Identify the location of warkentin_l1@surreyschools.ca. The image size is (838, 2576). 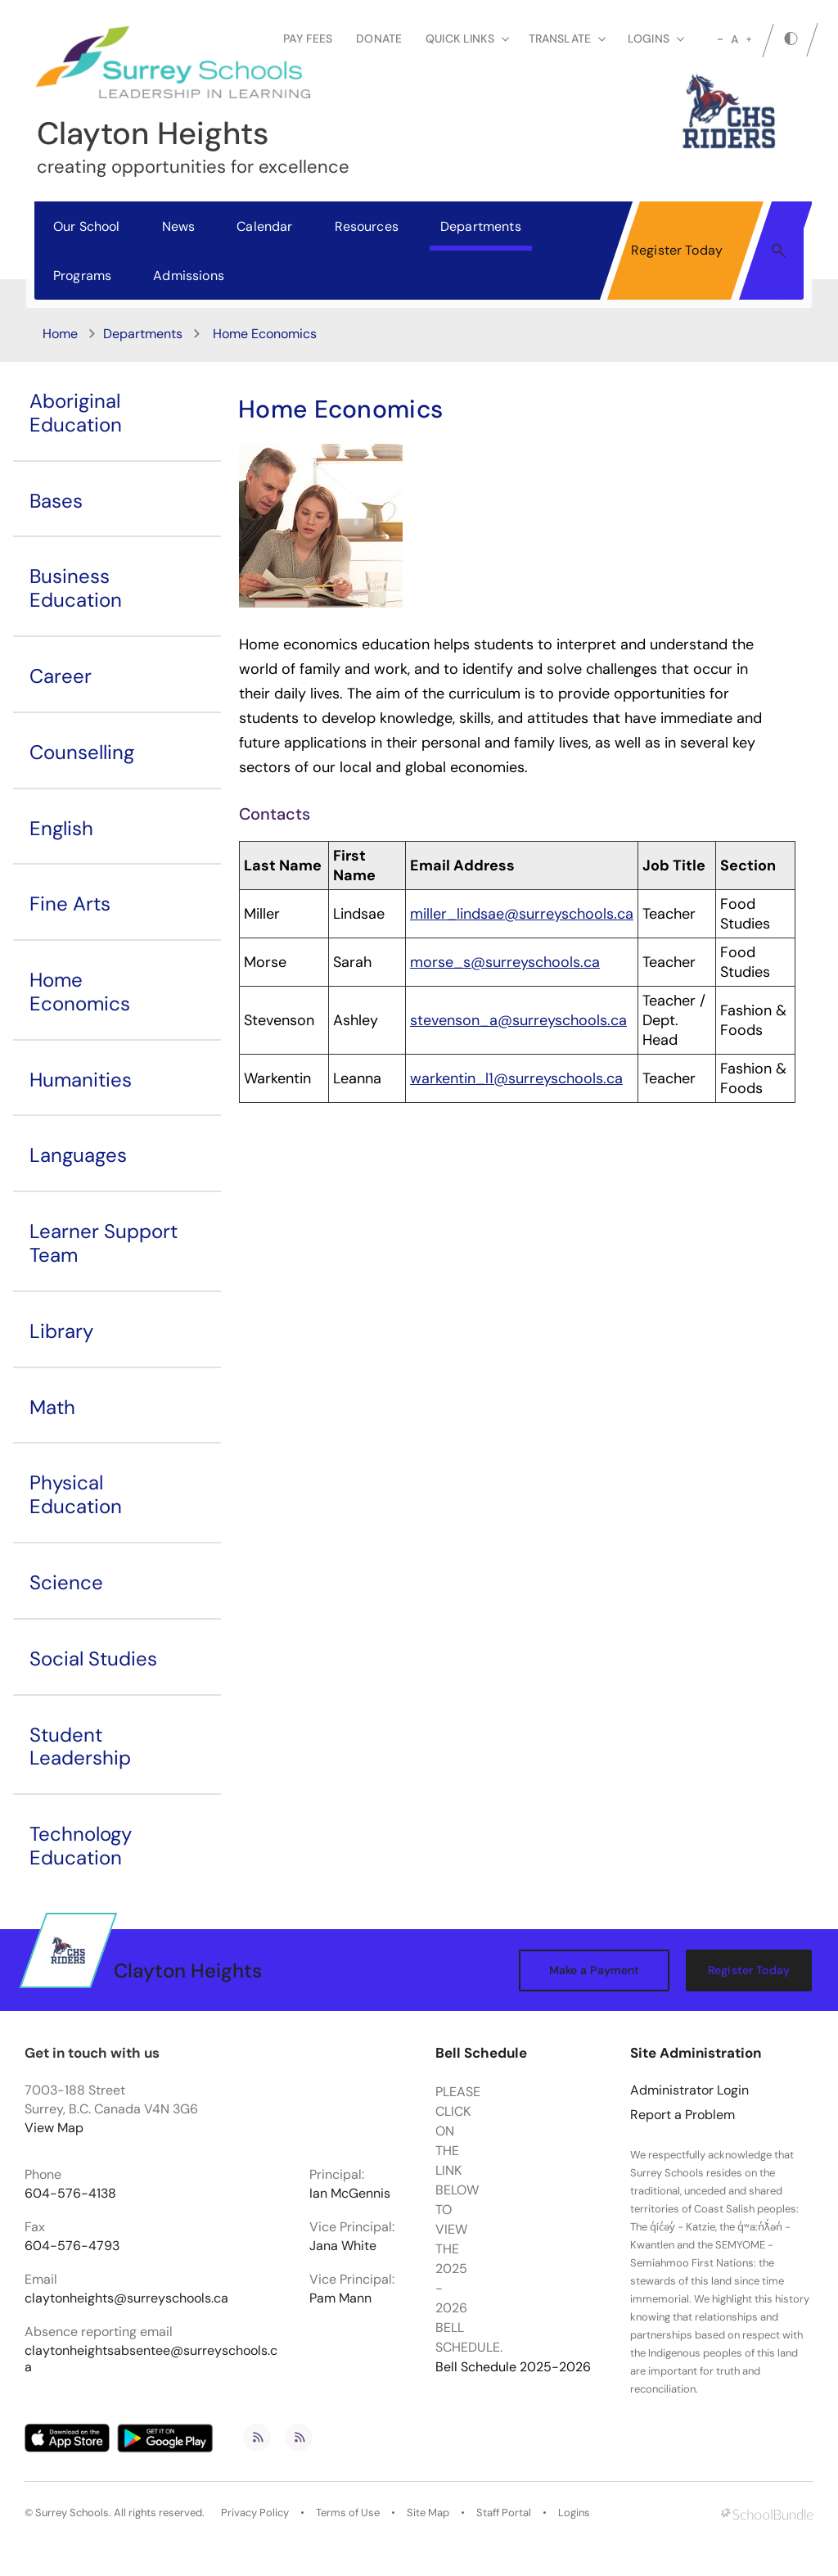
(516, 1078).